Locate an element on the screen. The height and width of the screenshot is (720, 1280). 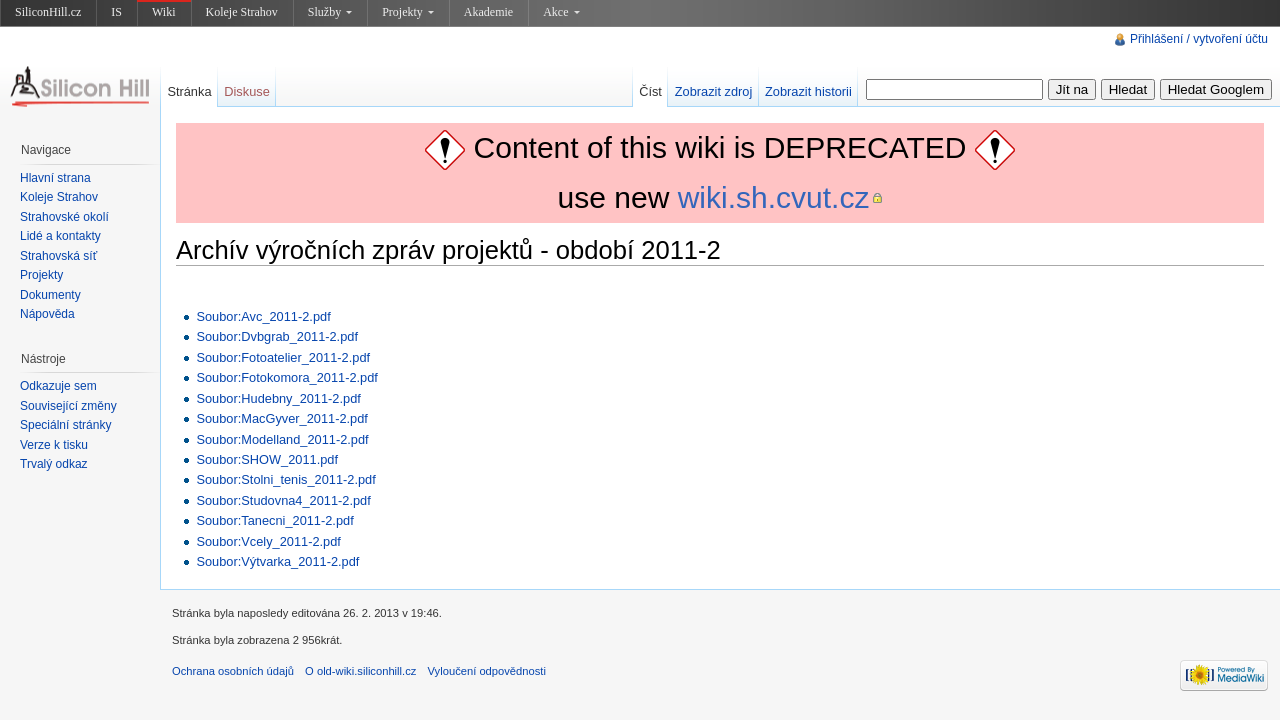
Soubor:Avc_2011-2.pdf is located at coordinates (263, 316).